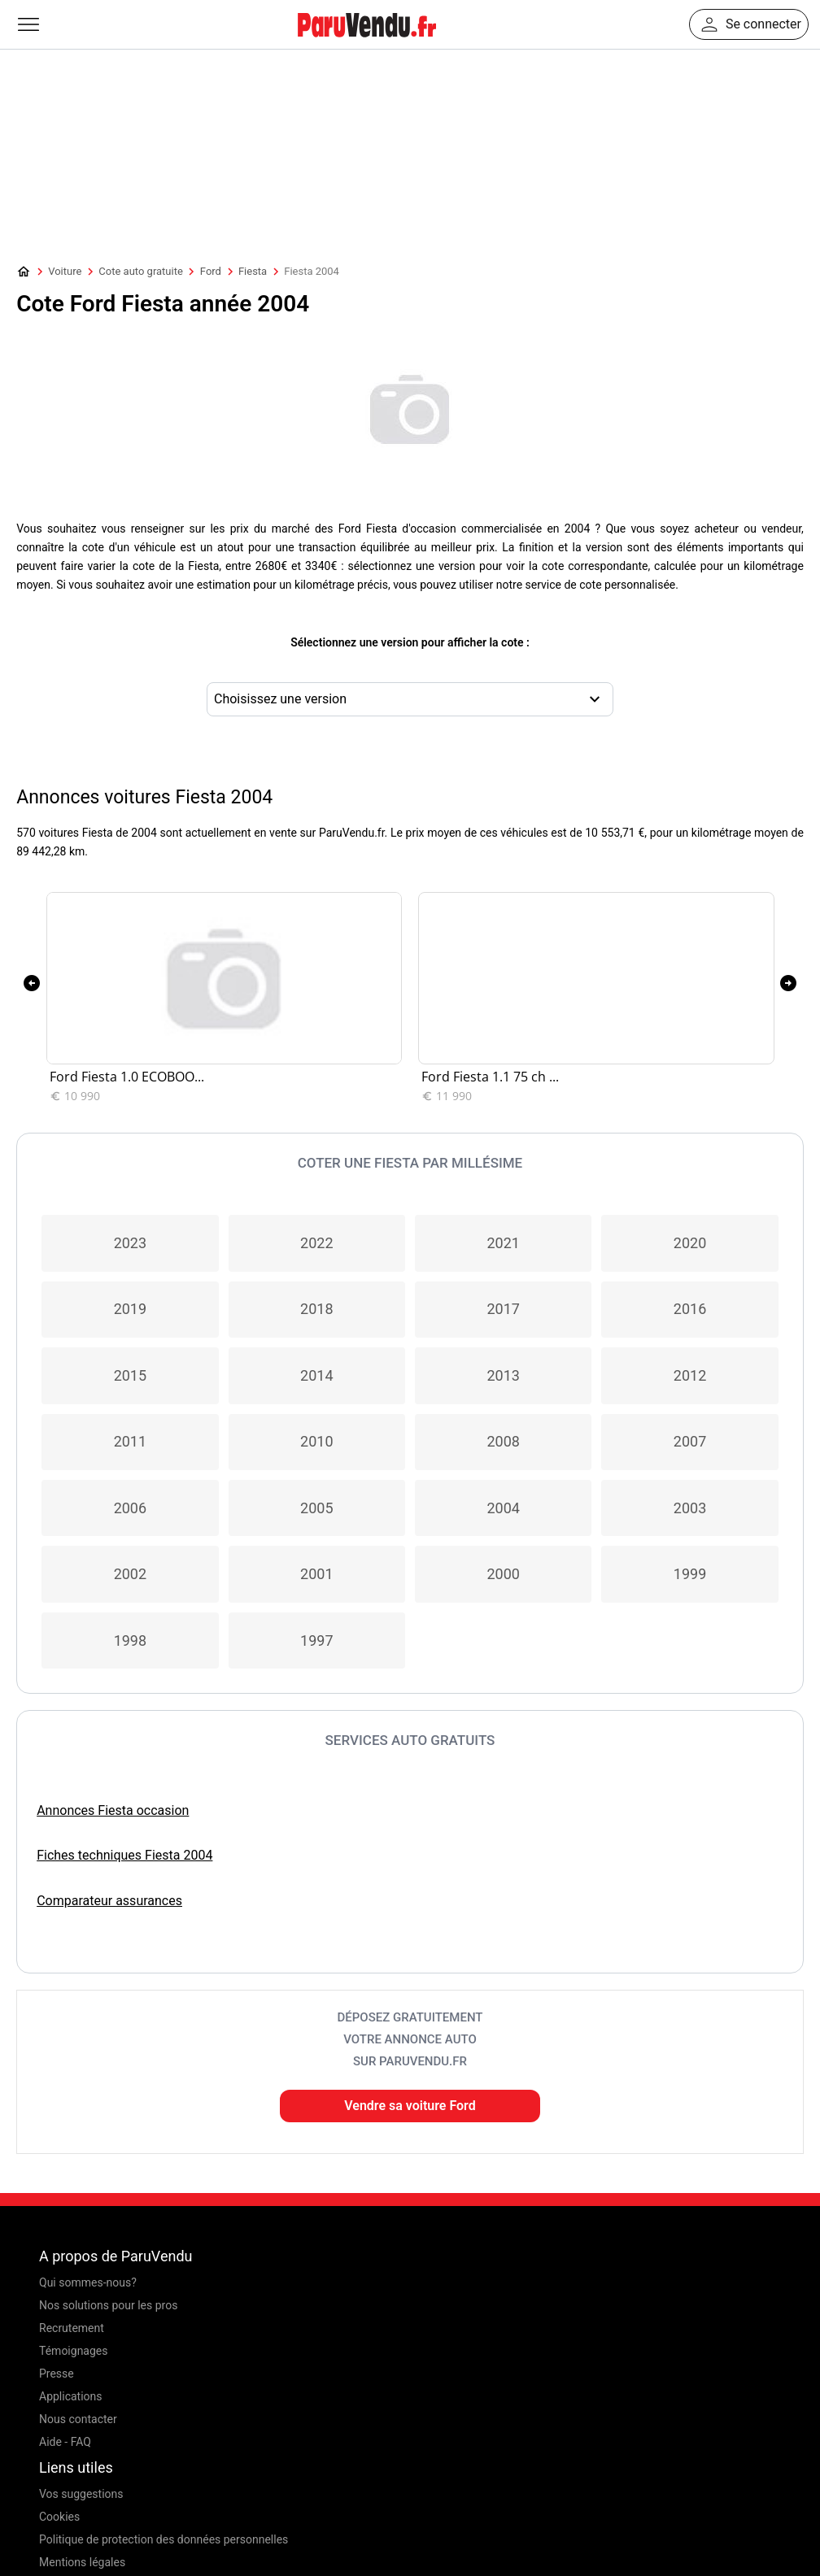  Describe the element at coordinates (78, 2419) in the screenshot. I see `Nous contacter` at that location.